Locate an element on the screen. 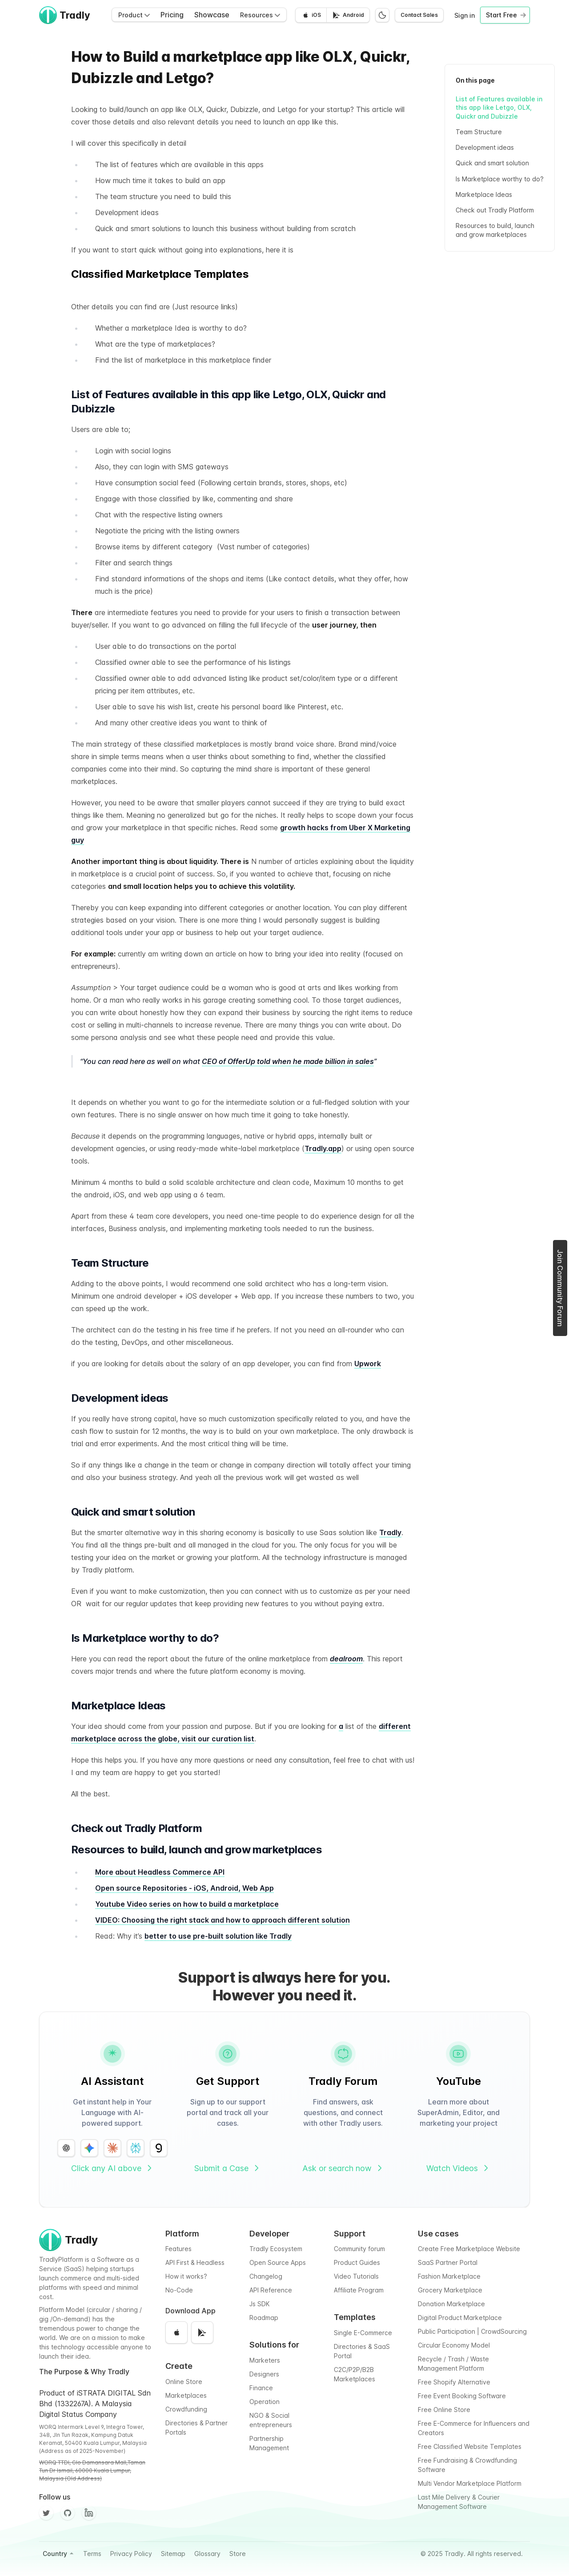  Ask or search now is located at coordinates (343, 2168).